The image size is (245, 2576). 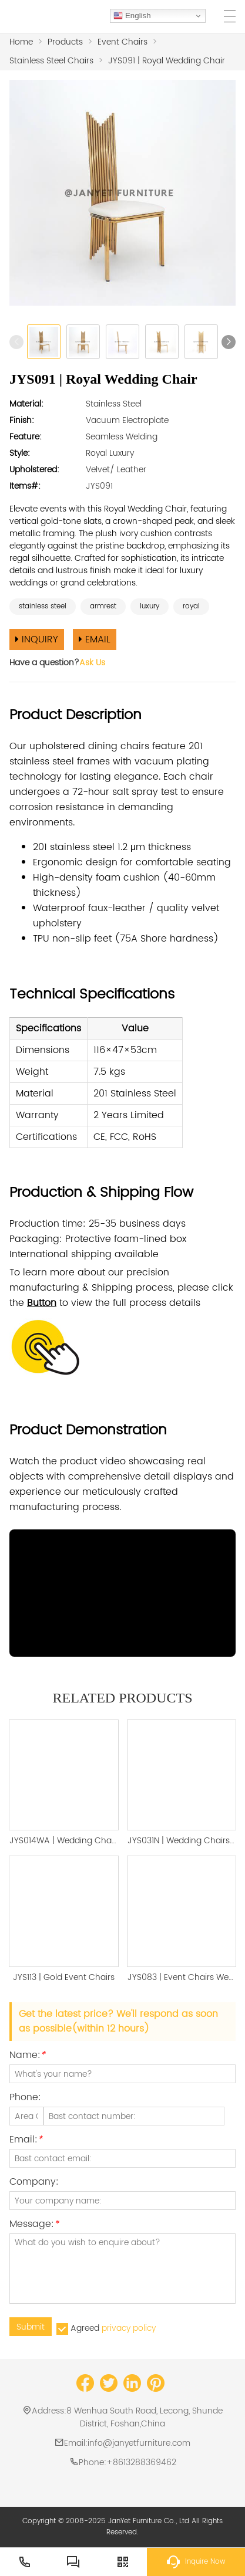 What do you see at coordinates (25, 2141) in the screenshot?
I see `Email:` at bounding box center [25, 2141].